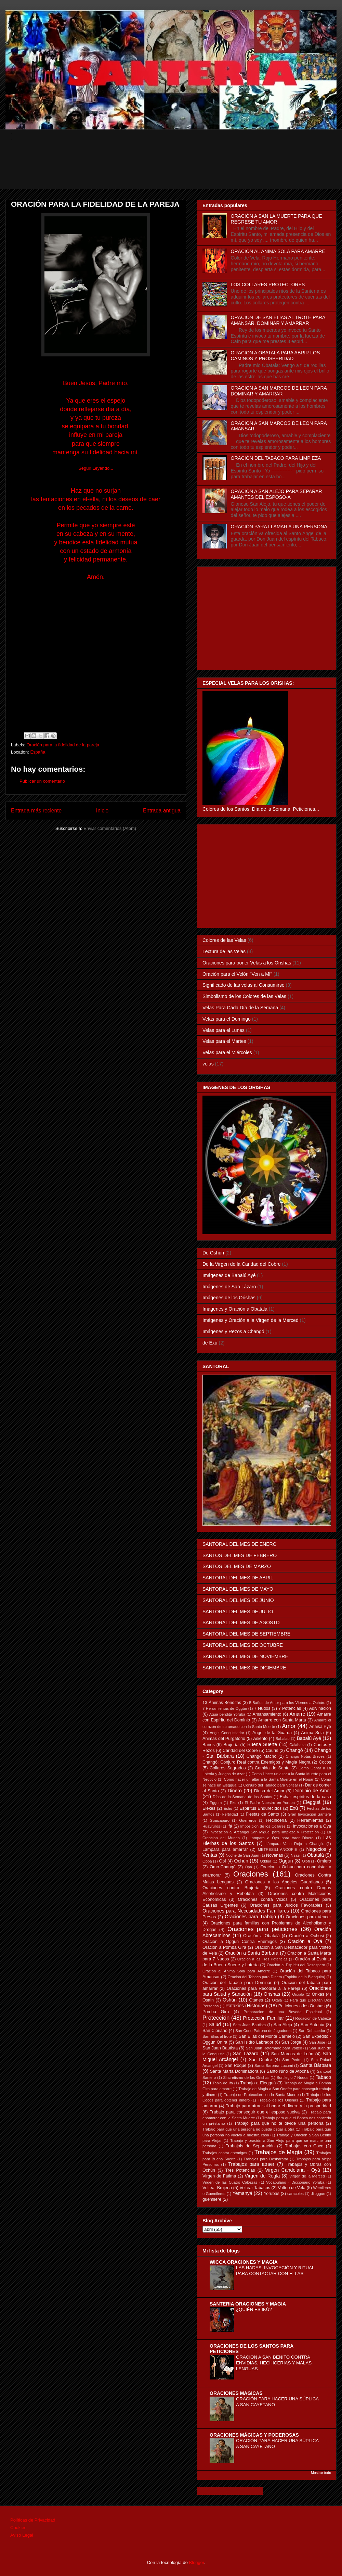 The width and height of the screenshot is (342, 2576). What do you see at coordinates (287, 1703) in the screenshot?
I see `5 Baños de Amor para los Viernes a Ochún.` at bounding box center [287, 1703].